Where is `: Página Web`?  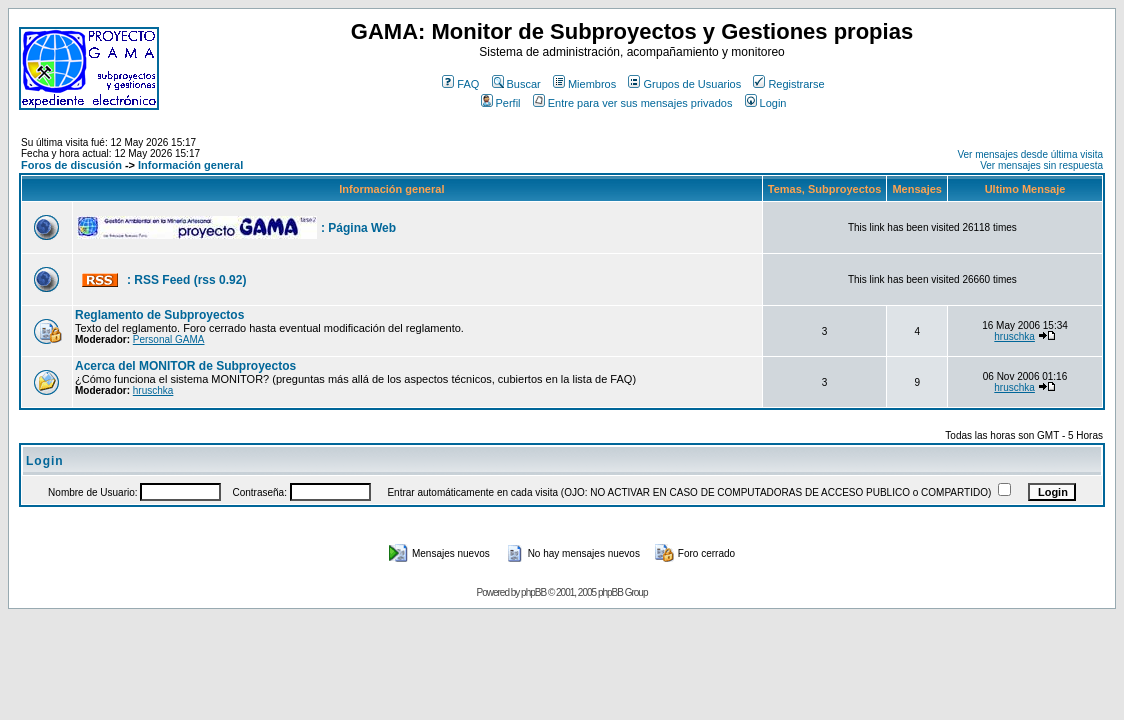 : Página Web is located at coordinates (358, 228).